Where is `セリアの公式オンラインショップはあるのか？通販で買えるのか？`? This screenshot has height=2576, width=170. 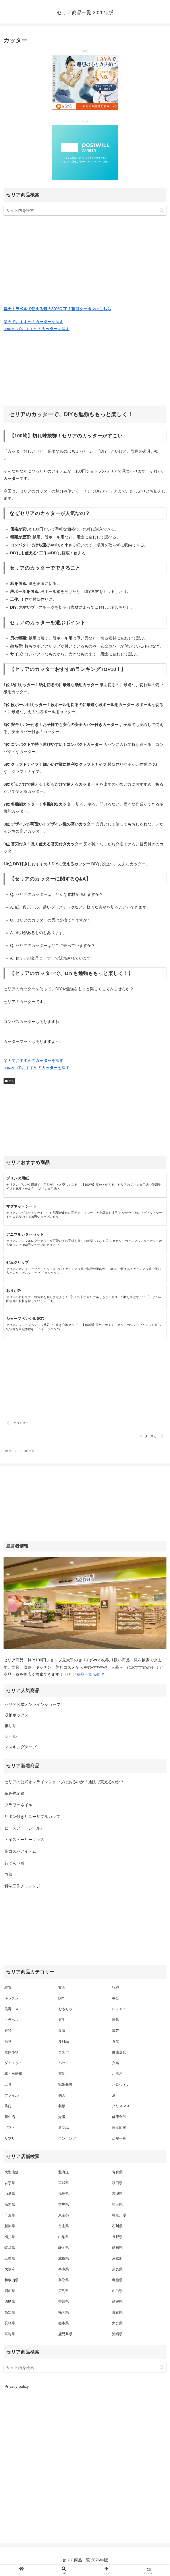
セリアの公式オンラインショップはあるのか？通販で買えるのか？ is located at coordinates (64, 1785).